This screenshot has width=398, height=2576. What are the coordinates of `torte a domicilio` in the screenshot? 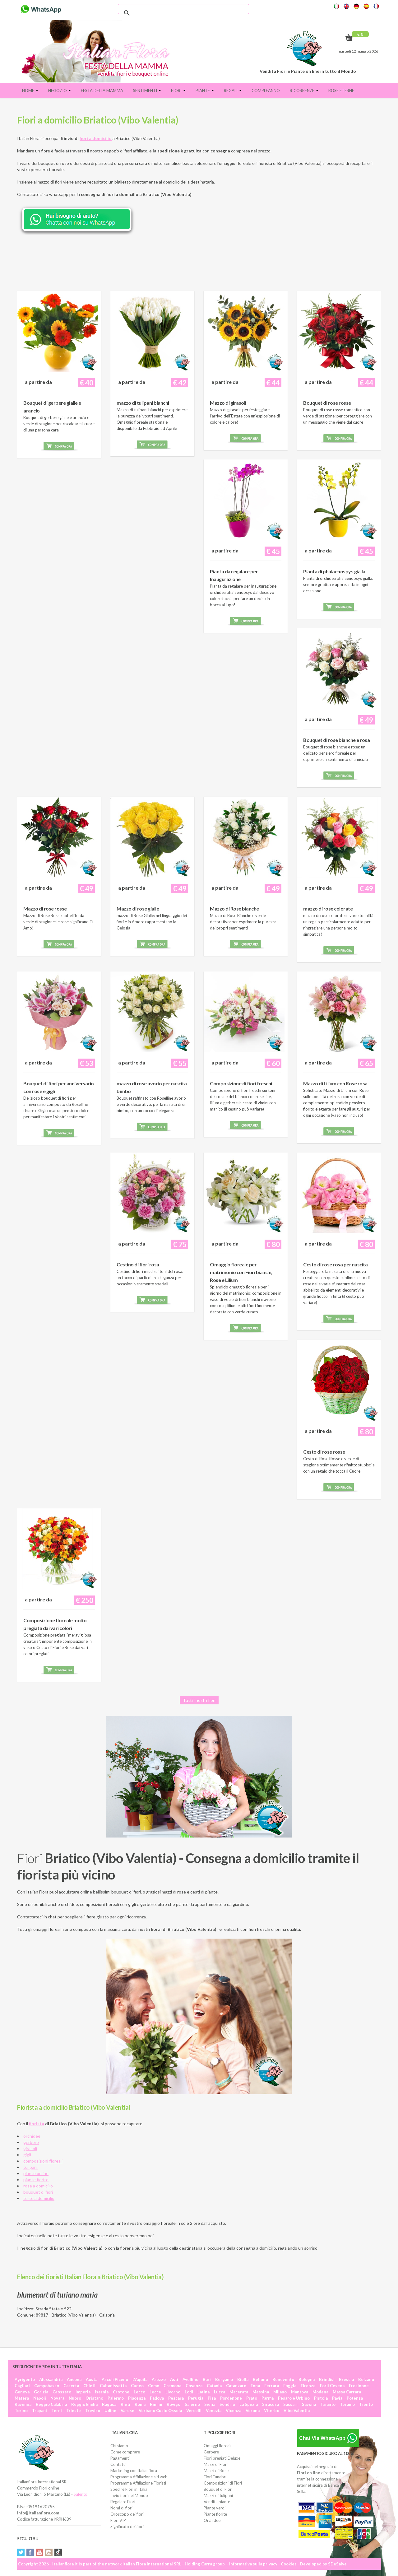 It's located at (38, 2198).